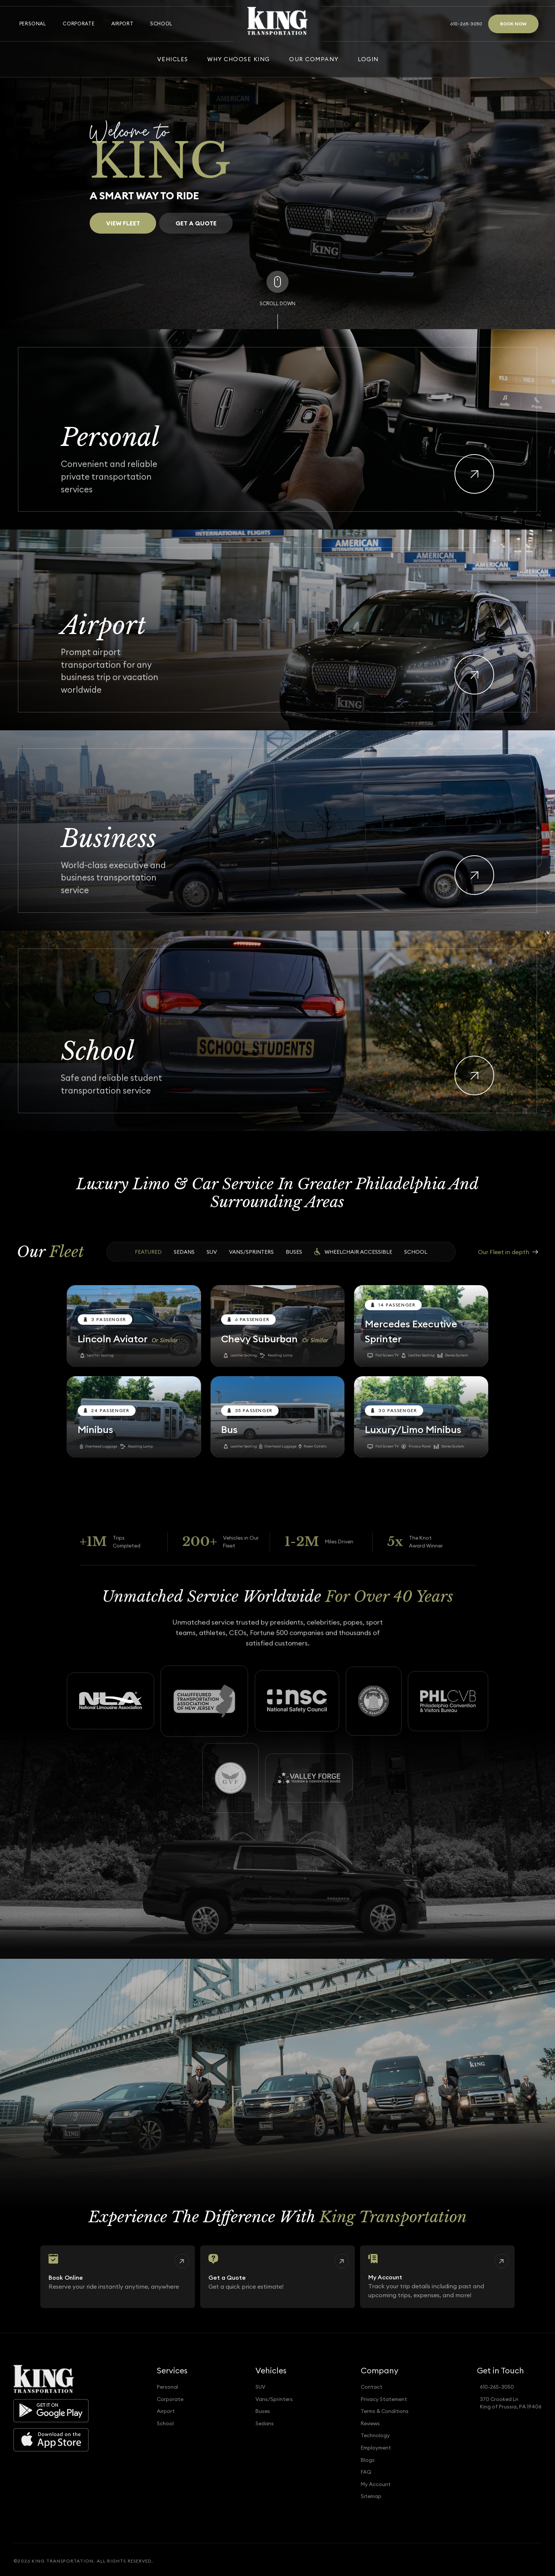 This screenshot has height=2576, width=555. What do you see at coordinates (161, 23) in the screenshot?
I see `School` at bounding box center [161, 23].